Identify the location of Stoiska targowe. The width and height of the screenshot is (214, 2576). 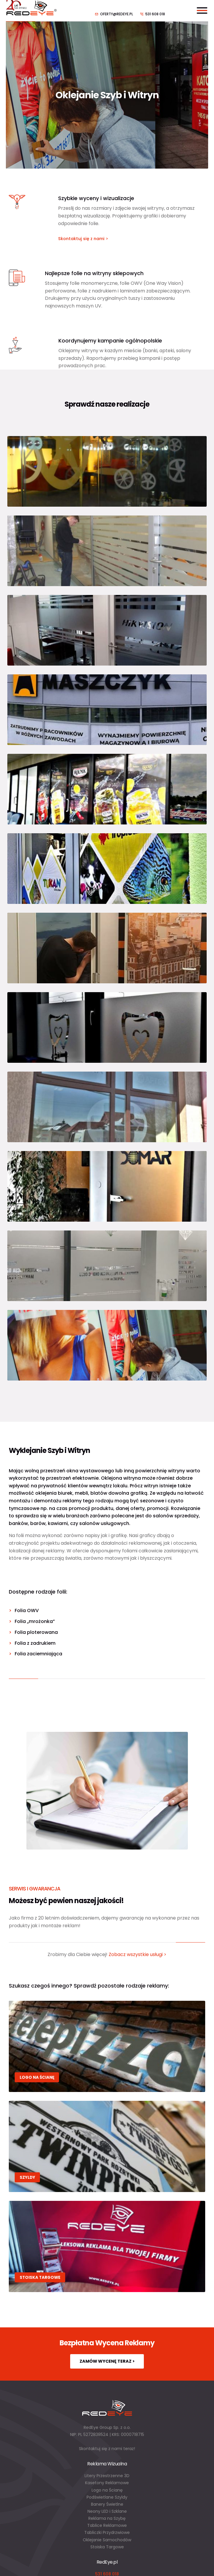
(40, 2277).